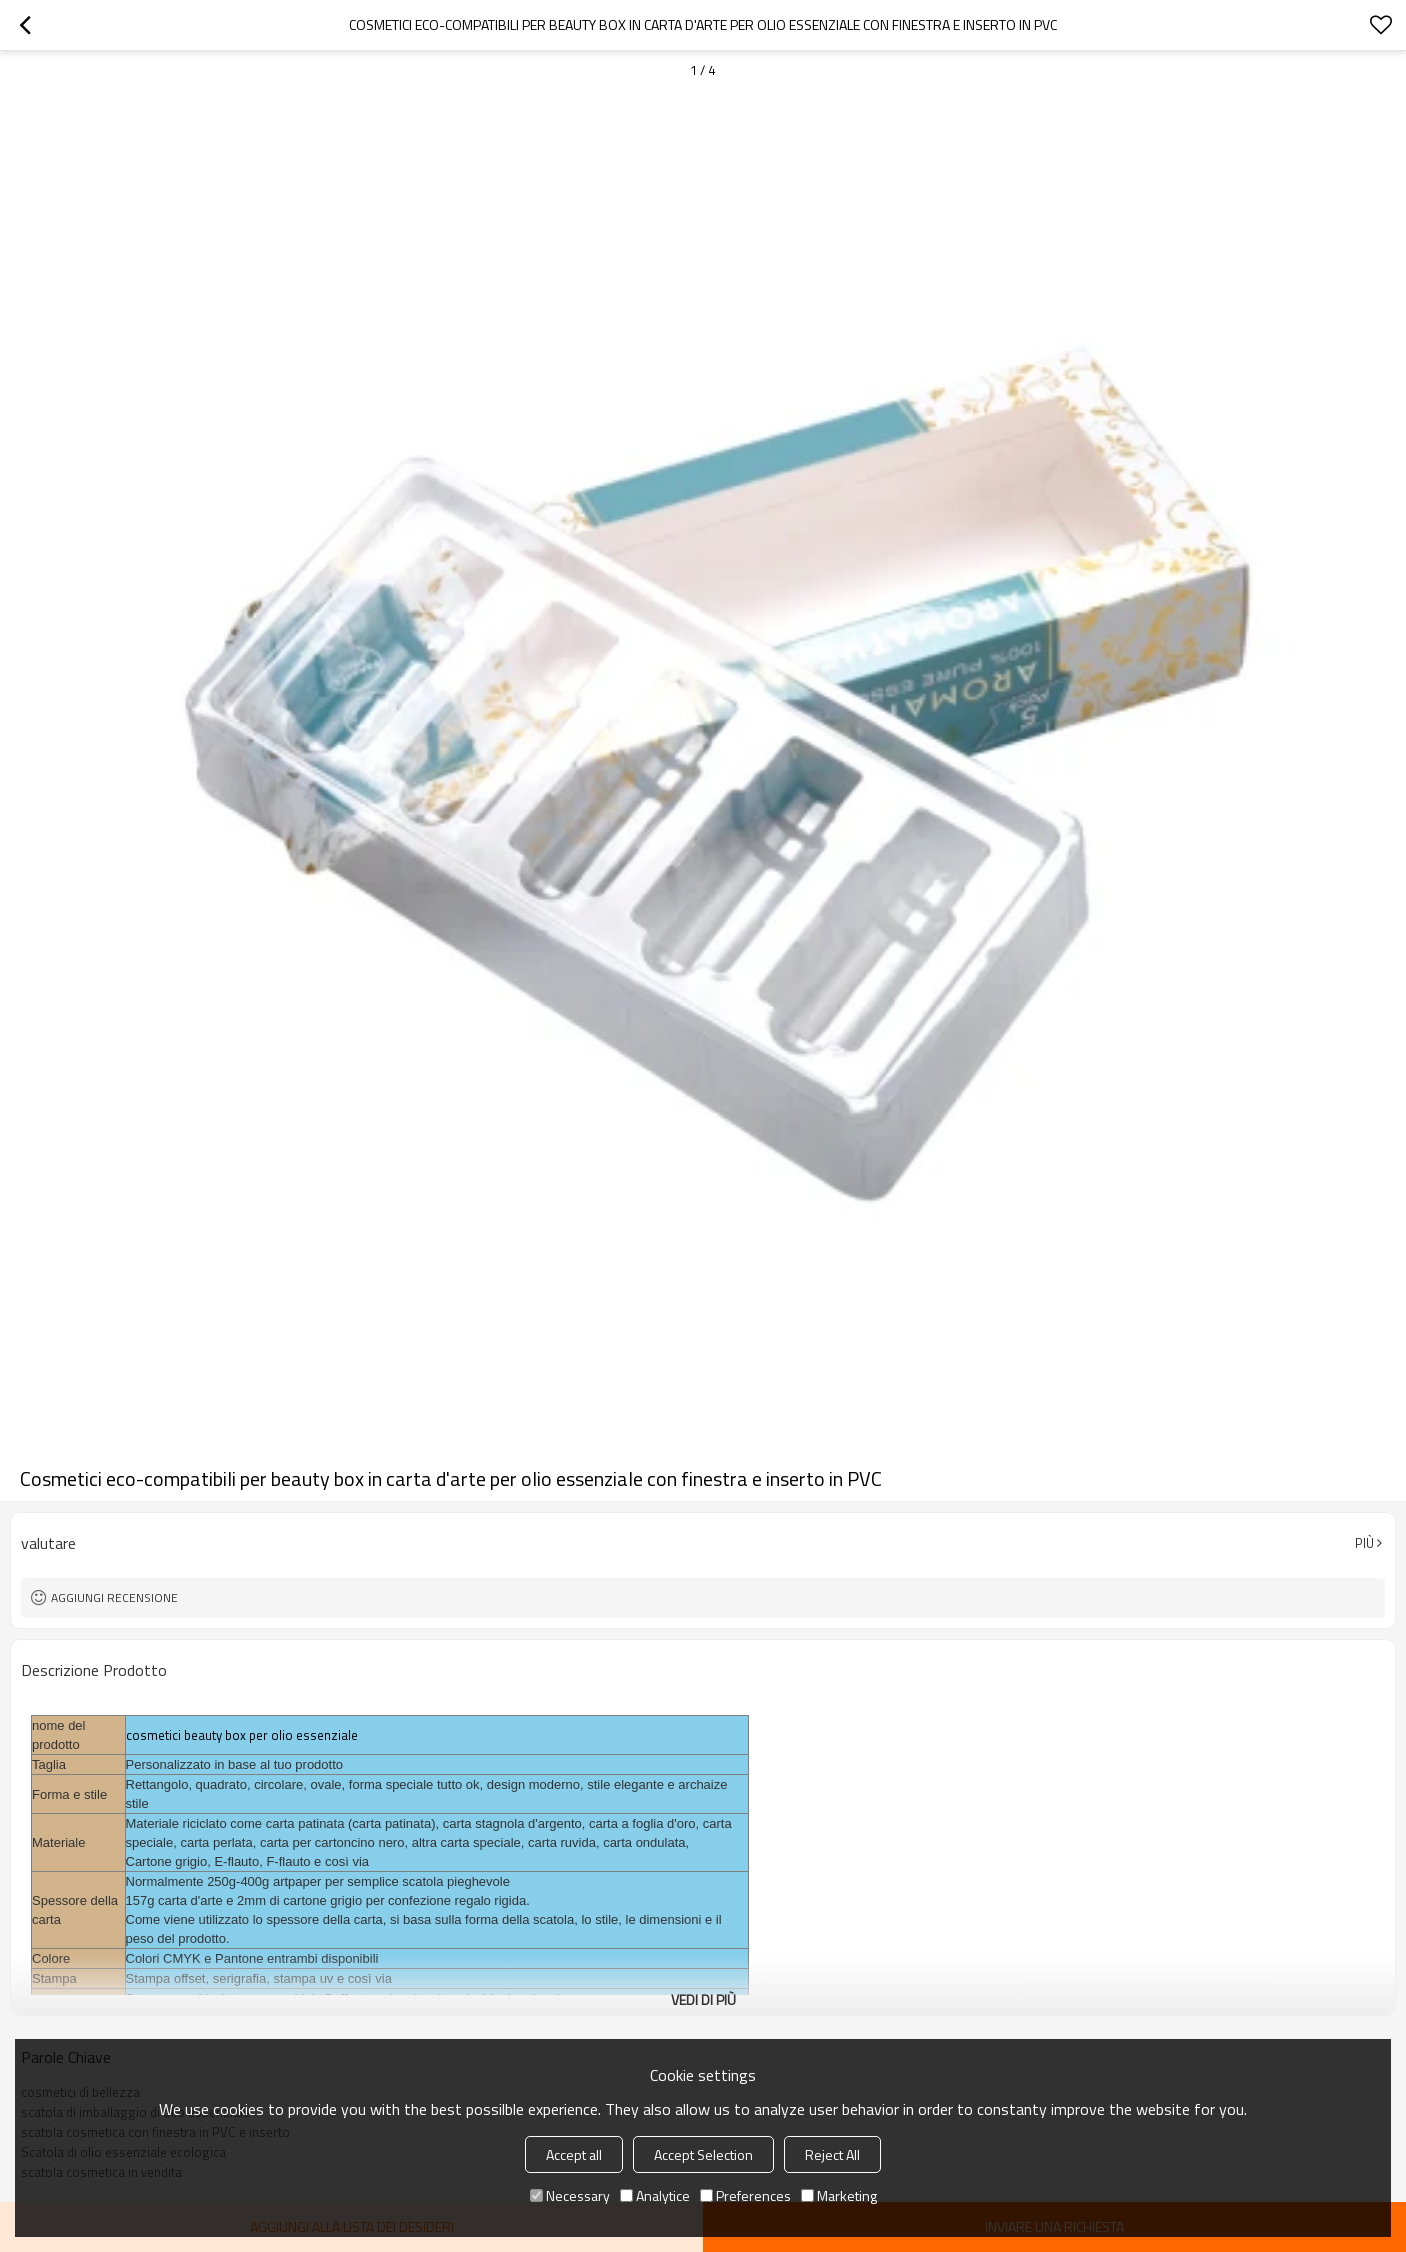 Image resolution: width=1406 pixels, height=2252 pixels. What do you see at coordinates (574, 2154) in the screenshot?
I see `Accept all` at bounding box center [574, 2154].